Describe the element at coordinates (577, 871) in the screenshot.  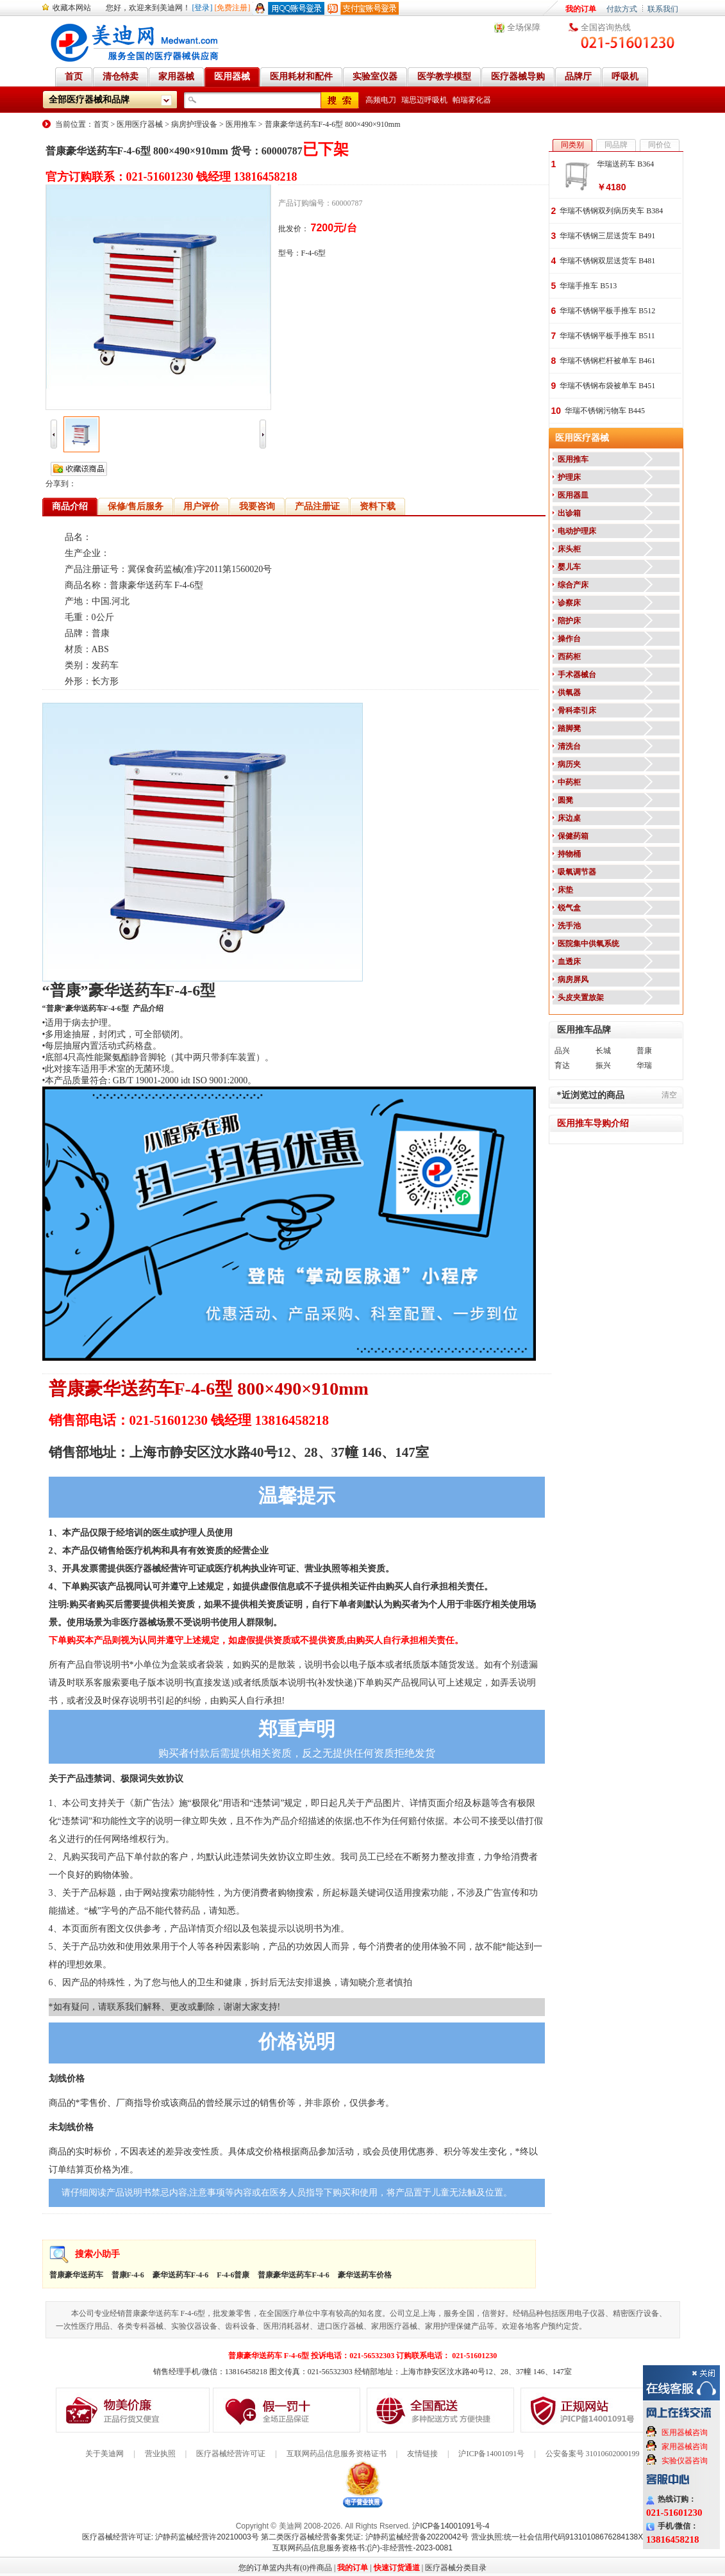
I see `吸氧调节器` at that location.